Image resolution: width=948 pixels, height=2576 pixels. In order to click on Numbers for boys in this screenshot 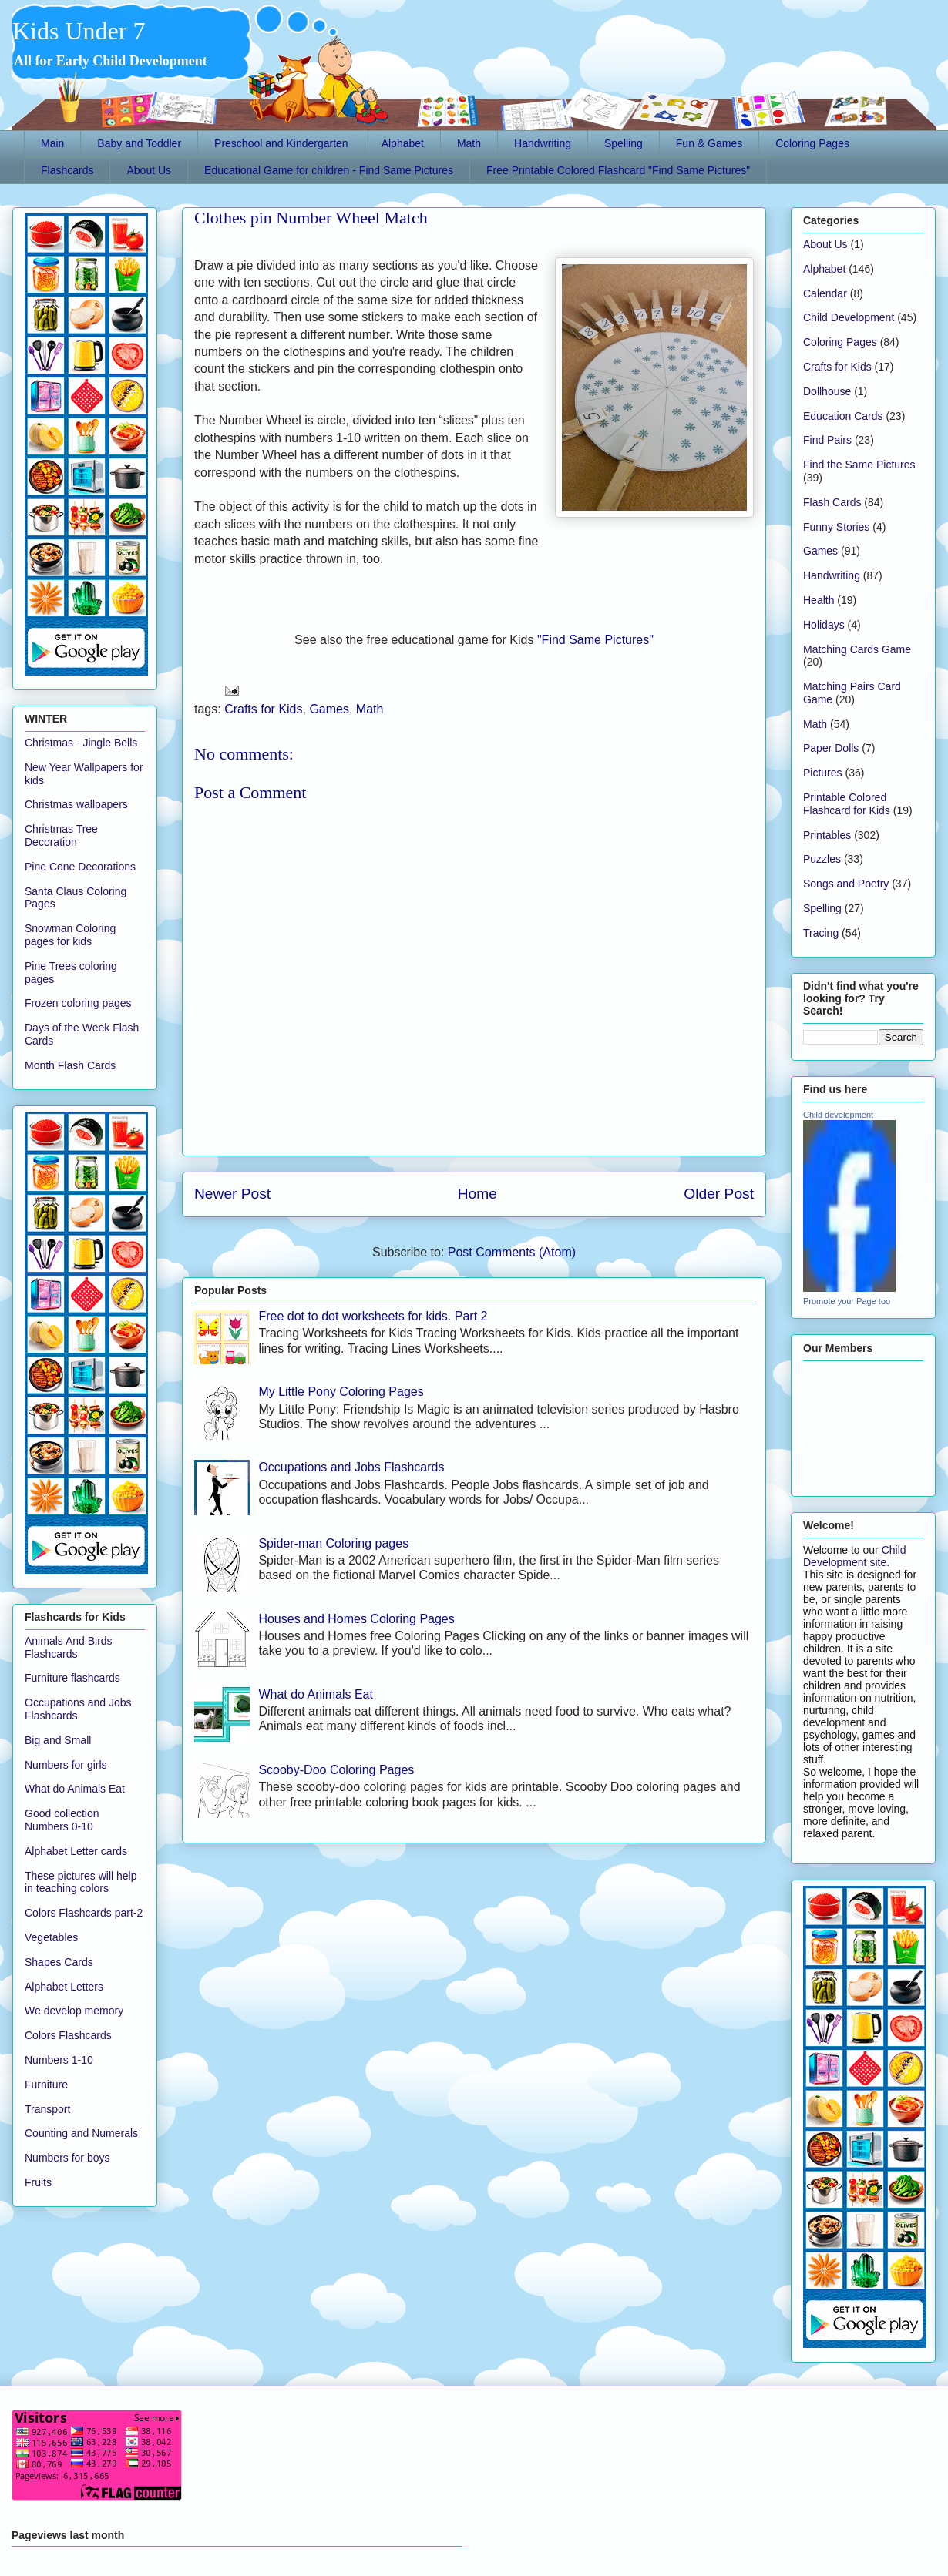, I will do `click(67, 2158)`.